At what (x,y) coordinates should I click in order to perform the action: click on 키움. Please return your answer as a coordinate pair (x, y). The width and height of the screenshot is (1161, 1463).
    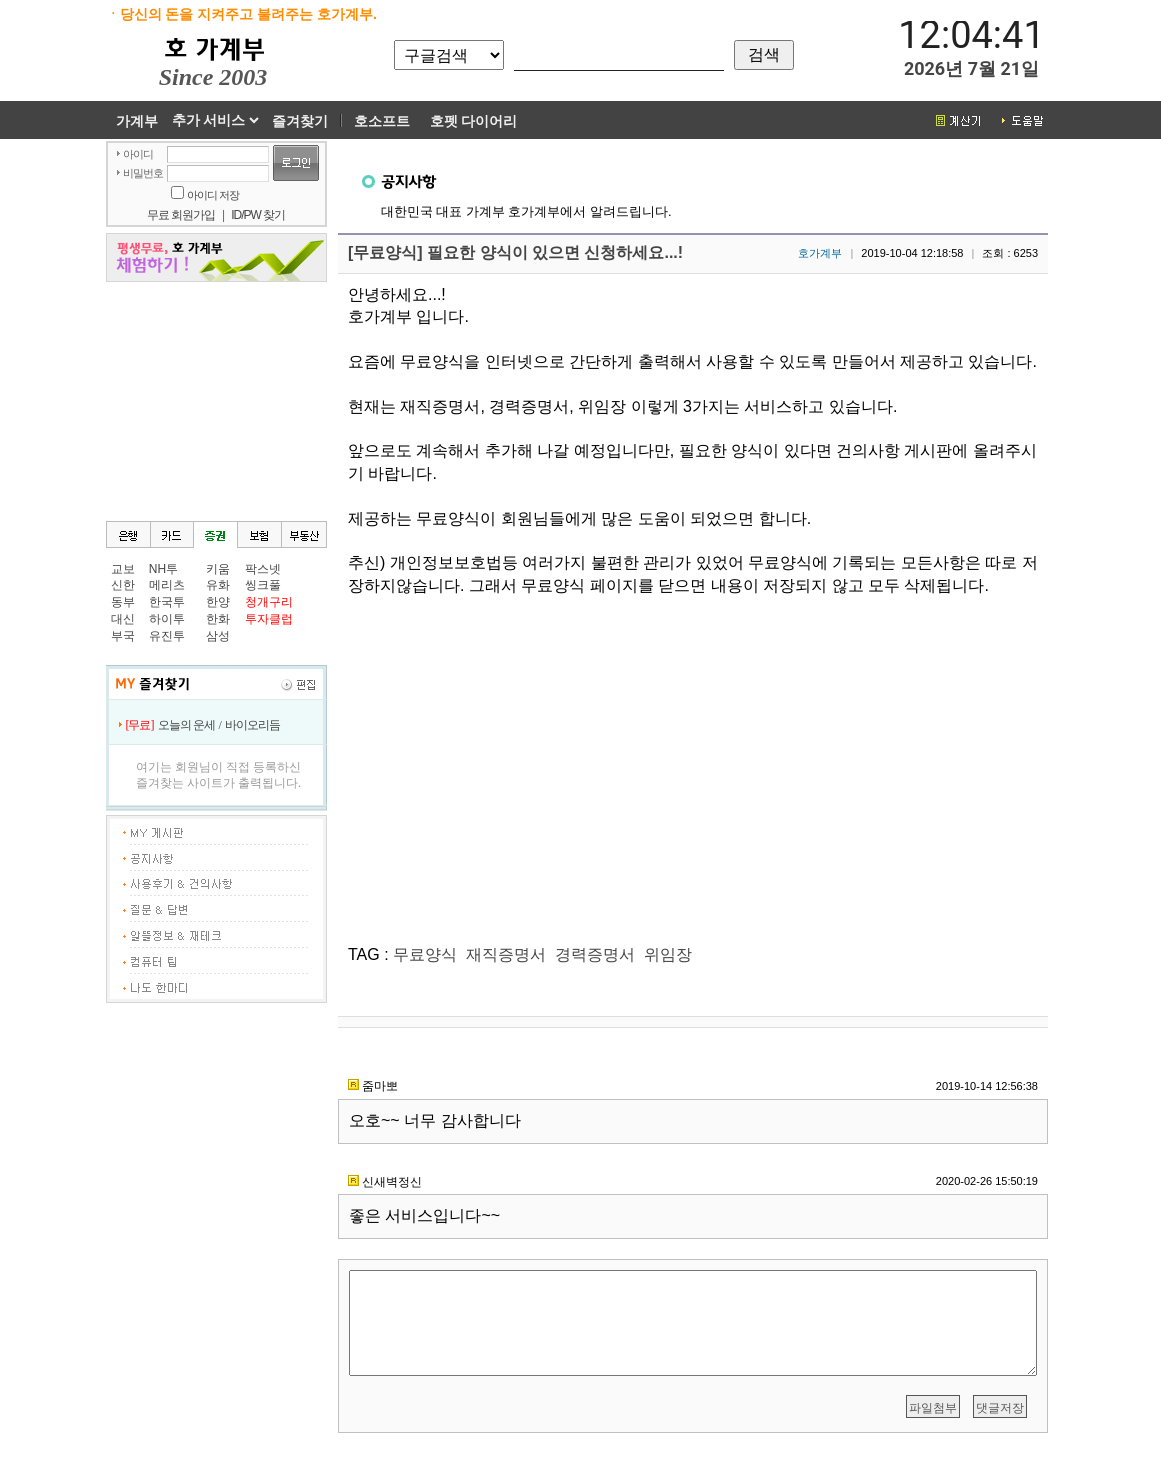
    Looking at the image, I should click on (218, 569).